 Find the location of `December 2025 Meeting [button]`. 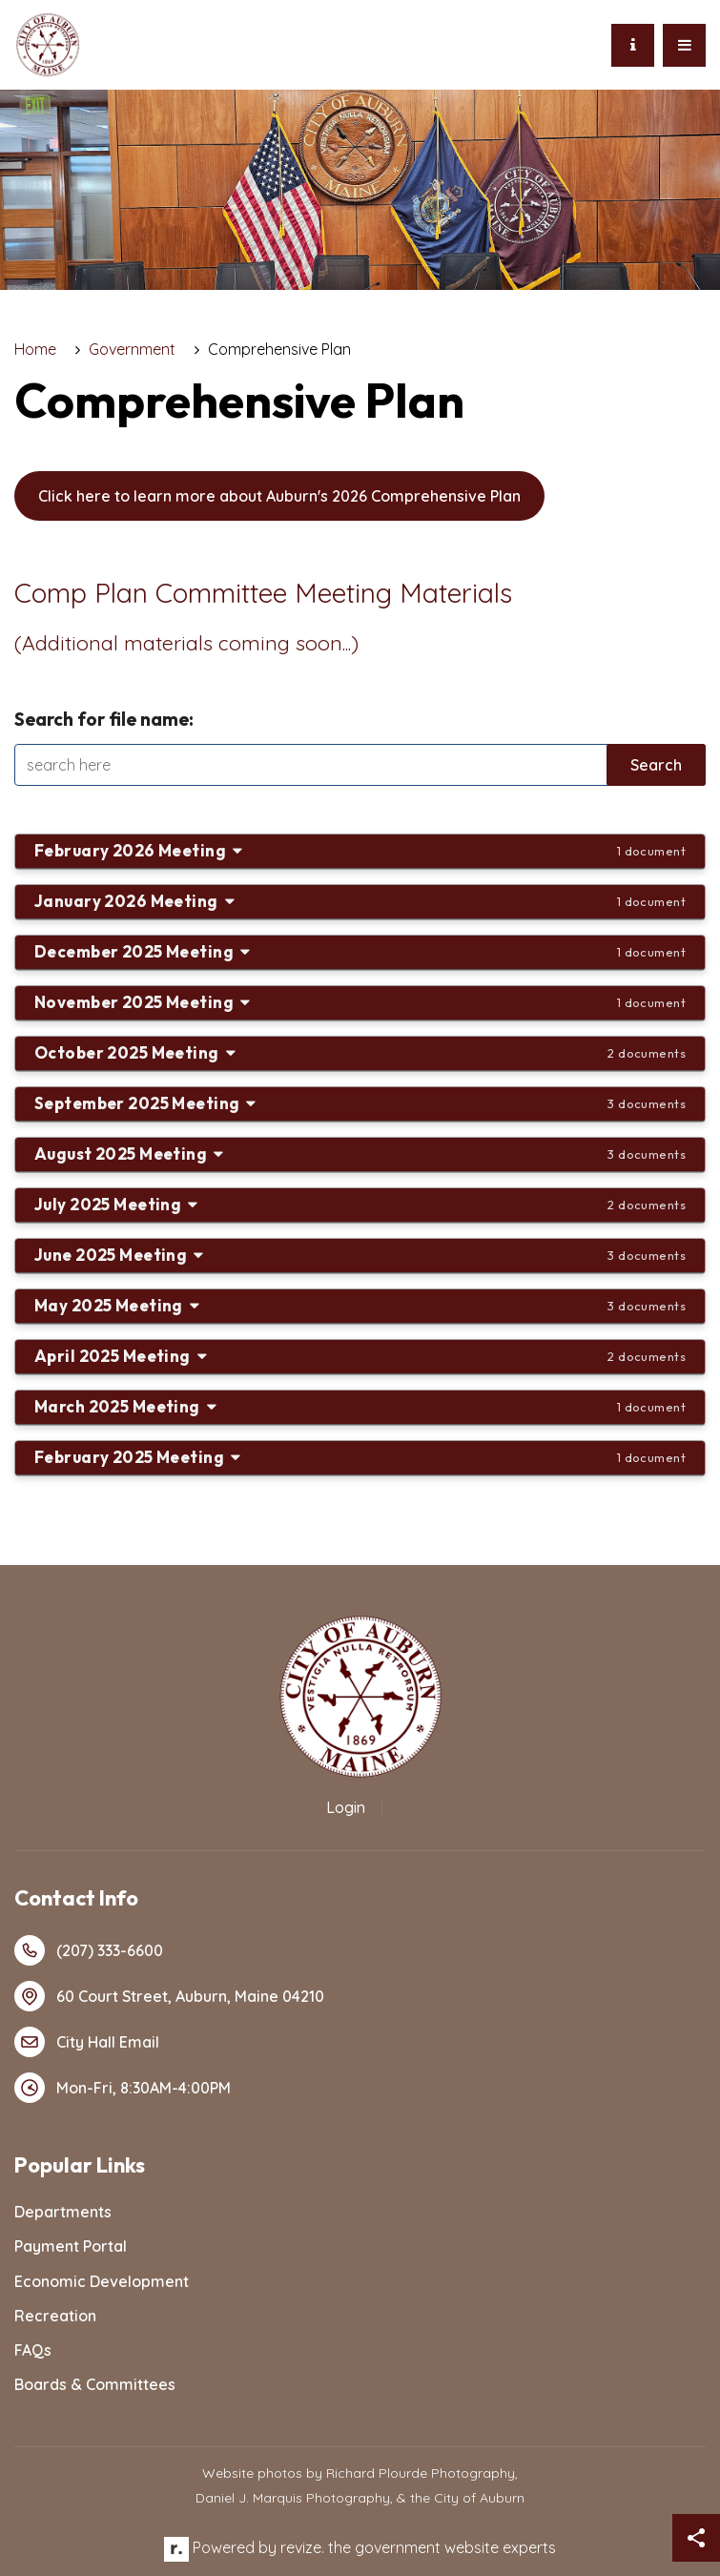

December 2025 Meeting [button] is located at coordinates (360, 951).